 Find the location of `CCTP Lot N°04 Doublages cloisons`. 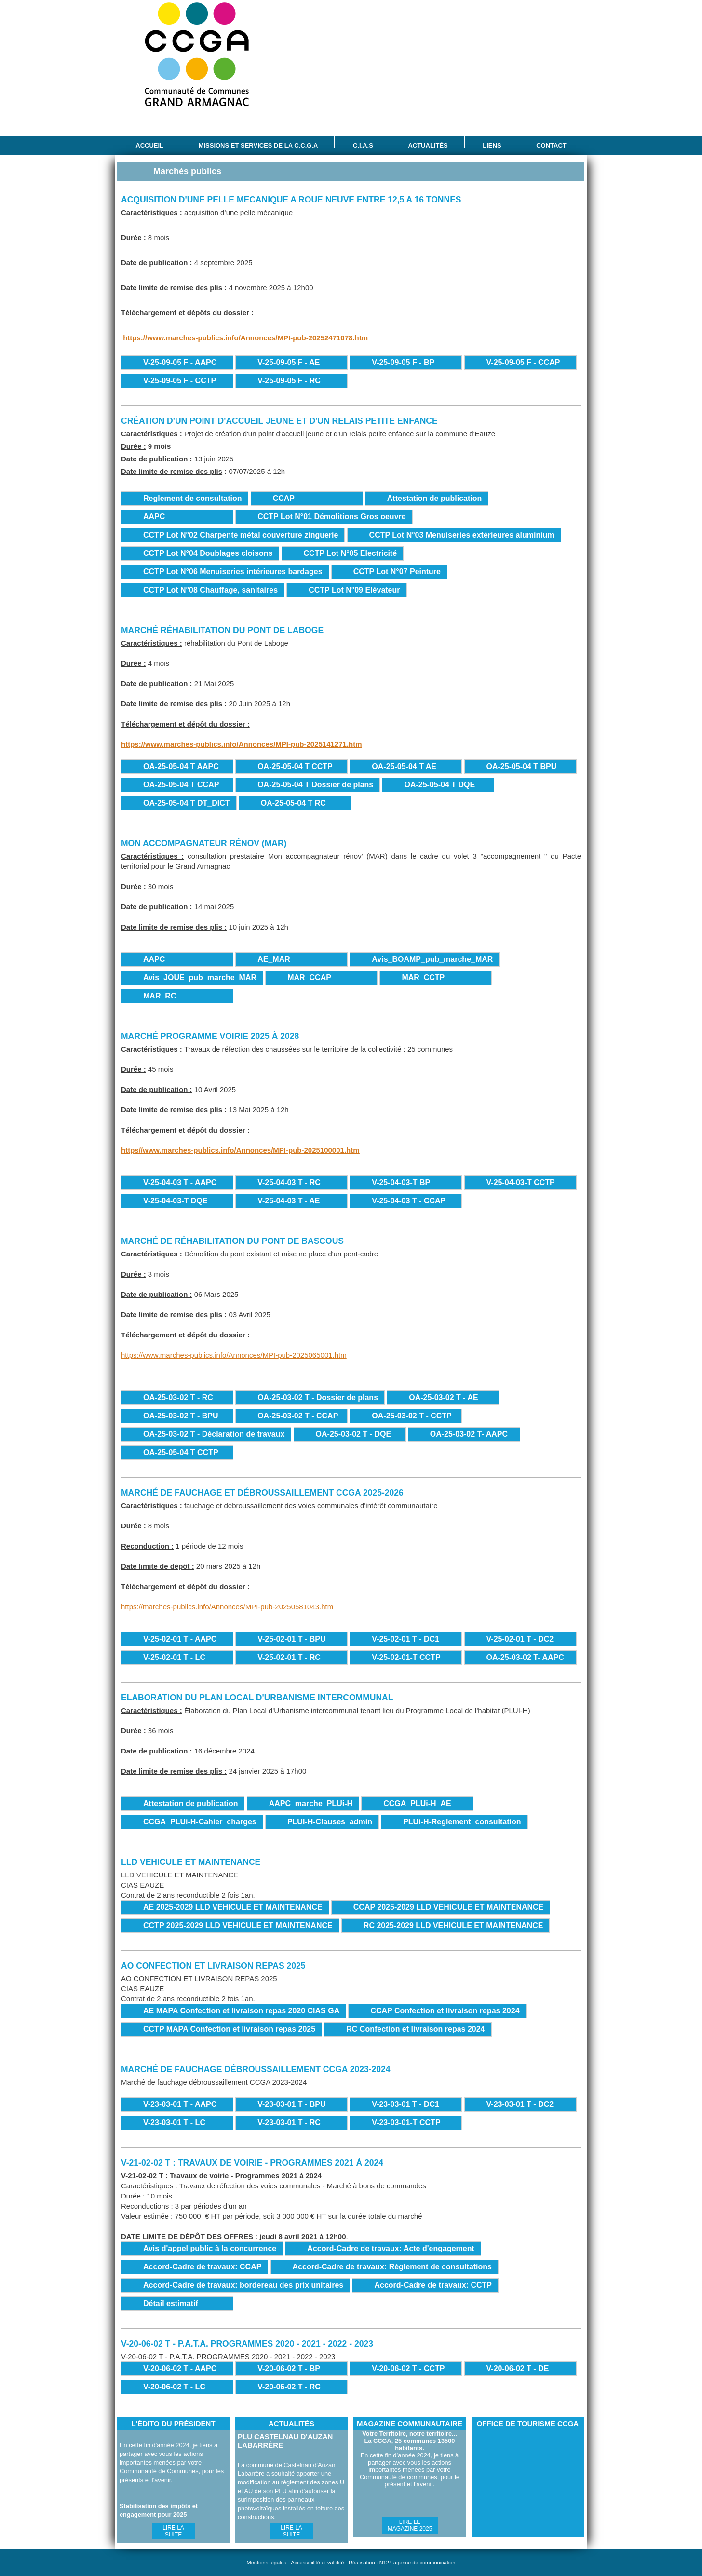

CCTP Lot N°04 Doublages cloisons is located at coordinates (207, 553).